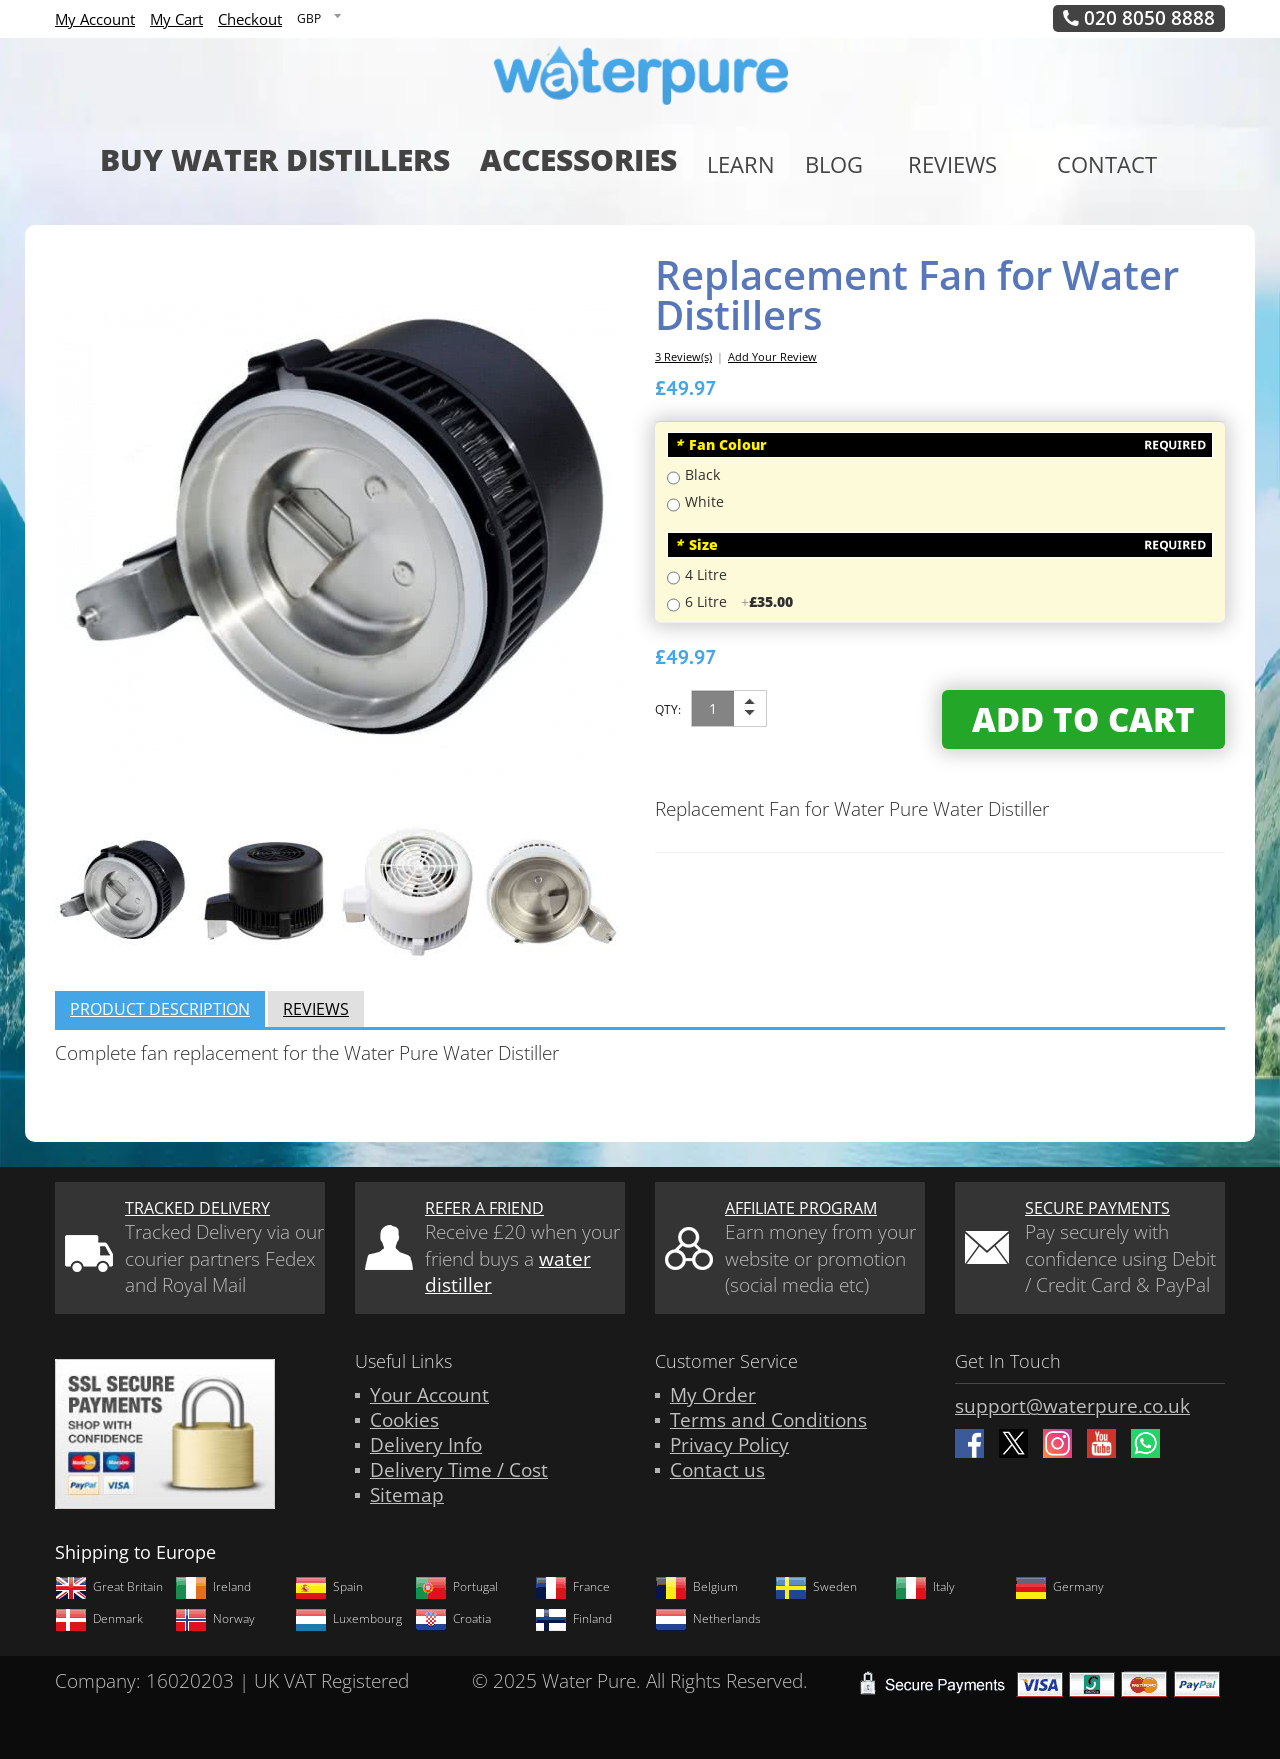 The height and width of the screenshot is (1759, 1280). Describe the element at coordinates (95, 19) in the screenshot. I see `My Account` at that location.